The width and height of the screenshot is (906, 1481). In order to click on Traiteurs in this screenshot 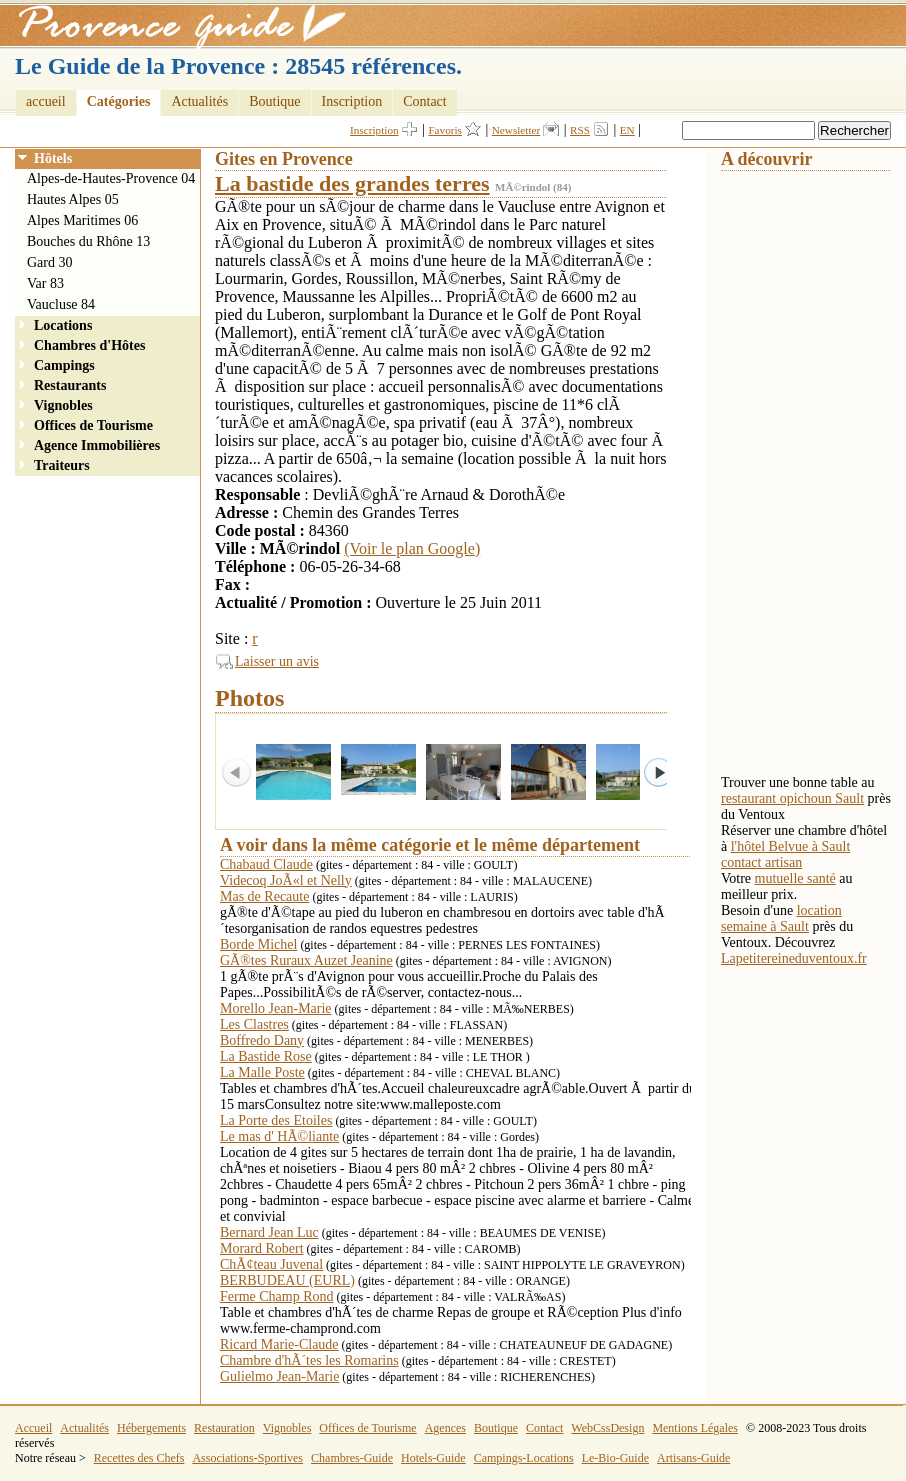, I will do `click(62, 465)`.